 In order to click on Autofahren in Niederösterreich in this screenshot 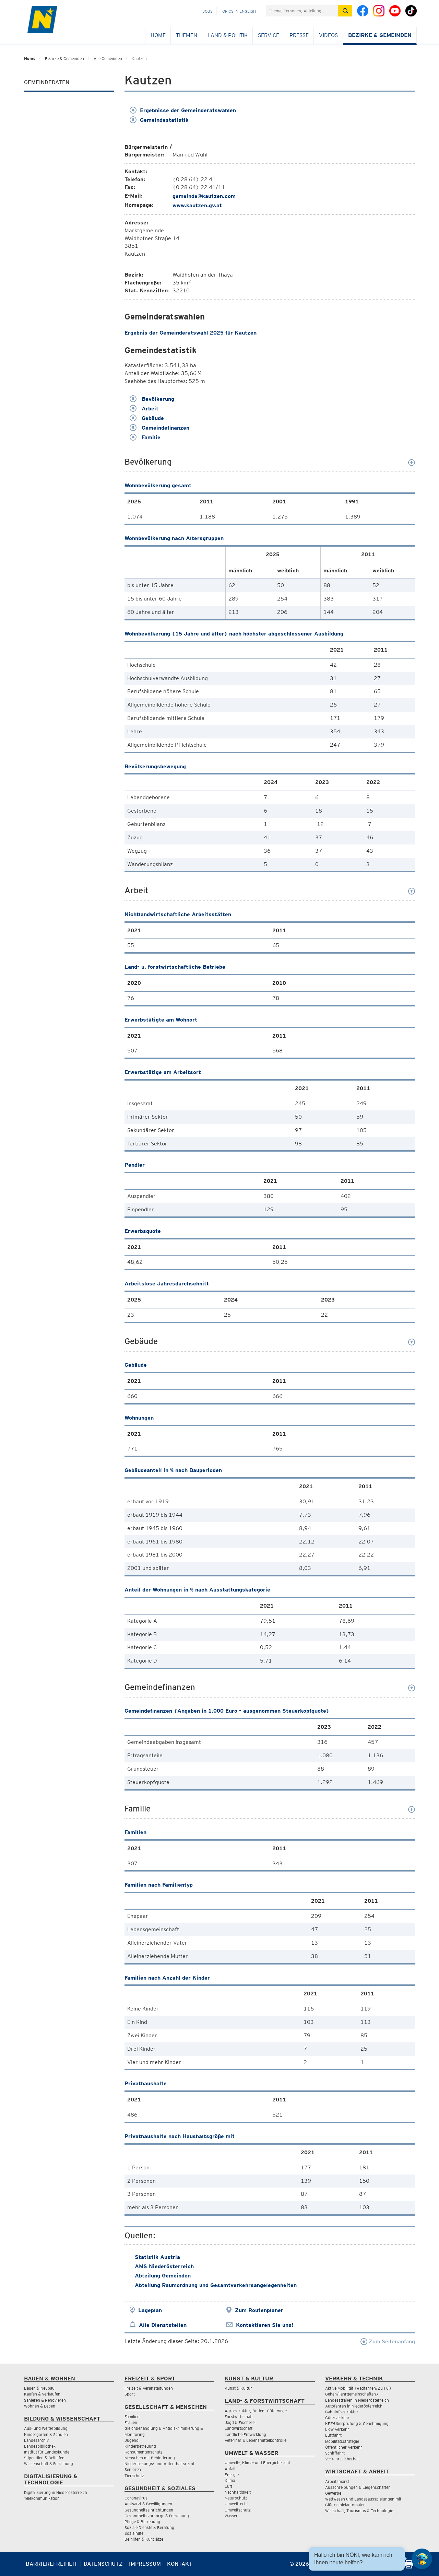, I will do `click(353, 2406)`.